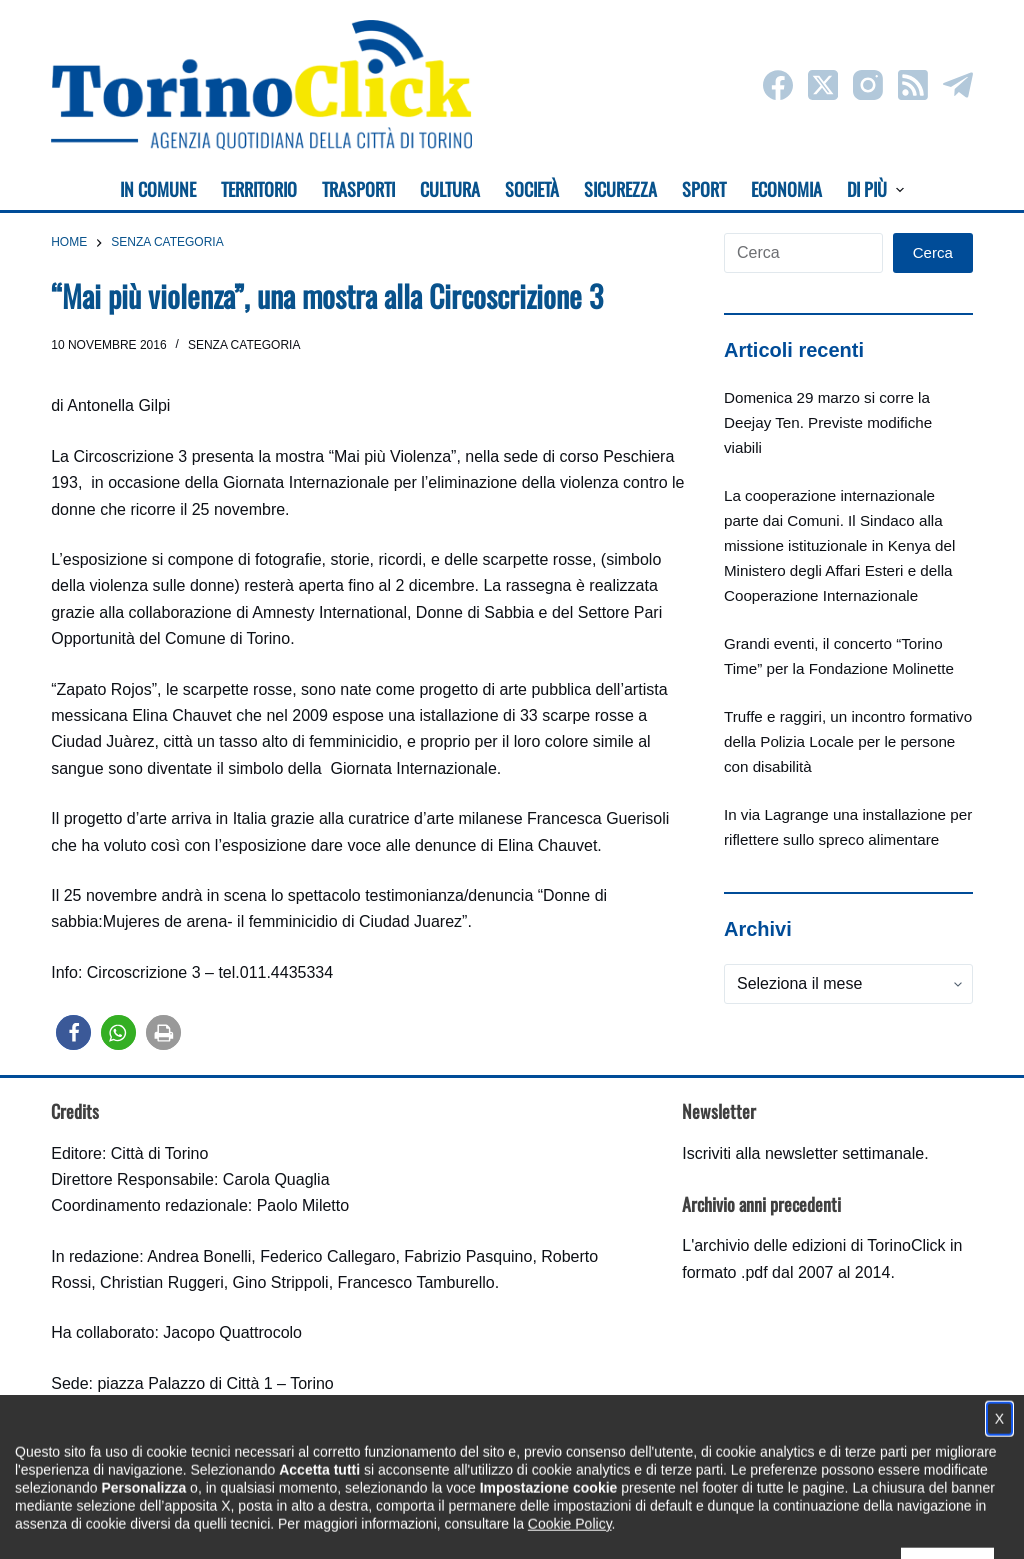 The image size is (1024, 1559). Describe the element at coordinates (848, 741) in the screenshot. I see `Truffe e raggiri, un incontro formativo della Polizia Locale per le persone con disabilità` at that location.